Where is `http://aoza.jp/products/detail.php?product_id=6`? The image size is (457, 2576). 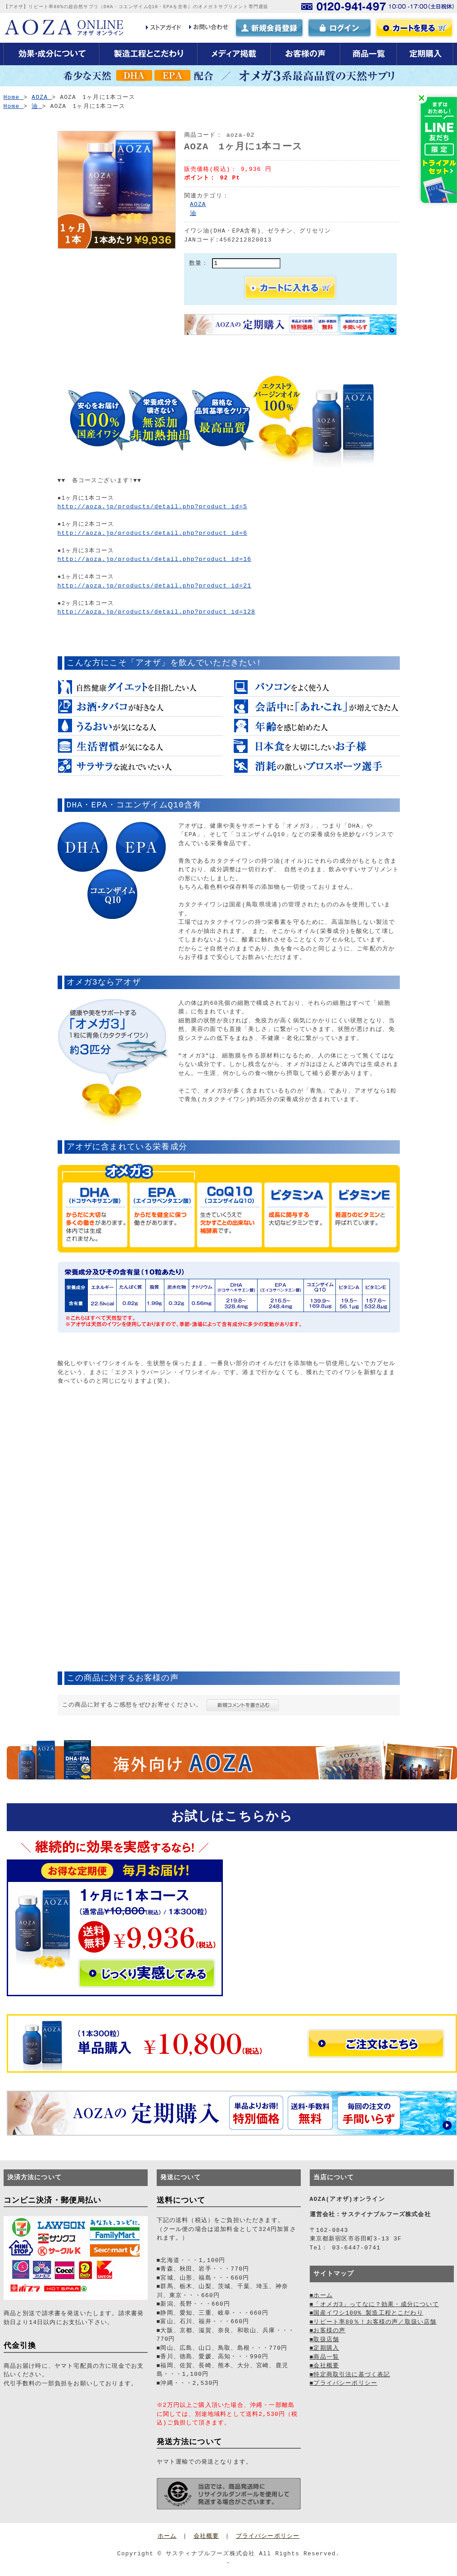
http://aoza.jp/products/detail.php?product_id=6 is located at coordinates (153, 533).